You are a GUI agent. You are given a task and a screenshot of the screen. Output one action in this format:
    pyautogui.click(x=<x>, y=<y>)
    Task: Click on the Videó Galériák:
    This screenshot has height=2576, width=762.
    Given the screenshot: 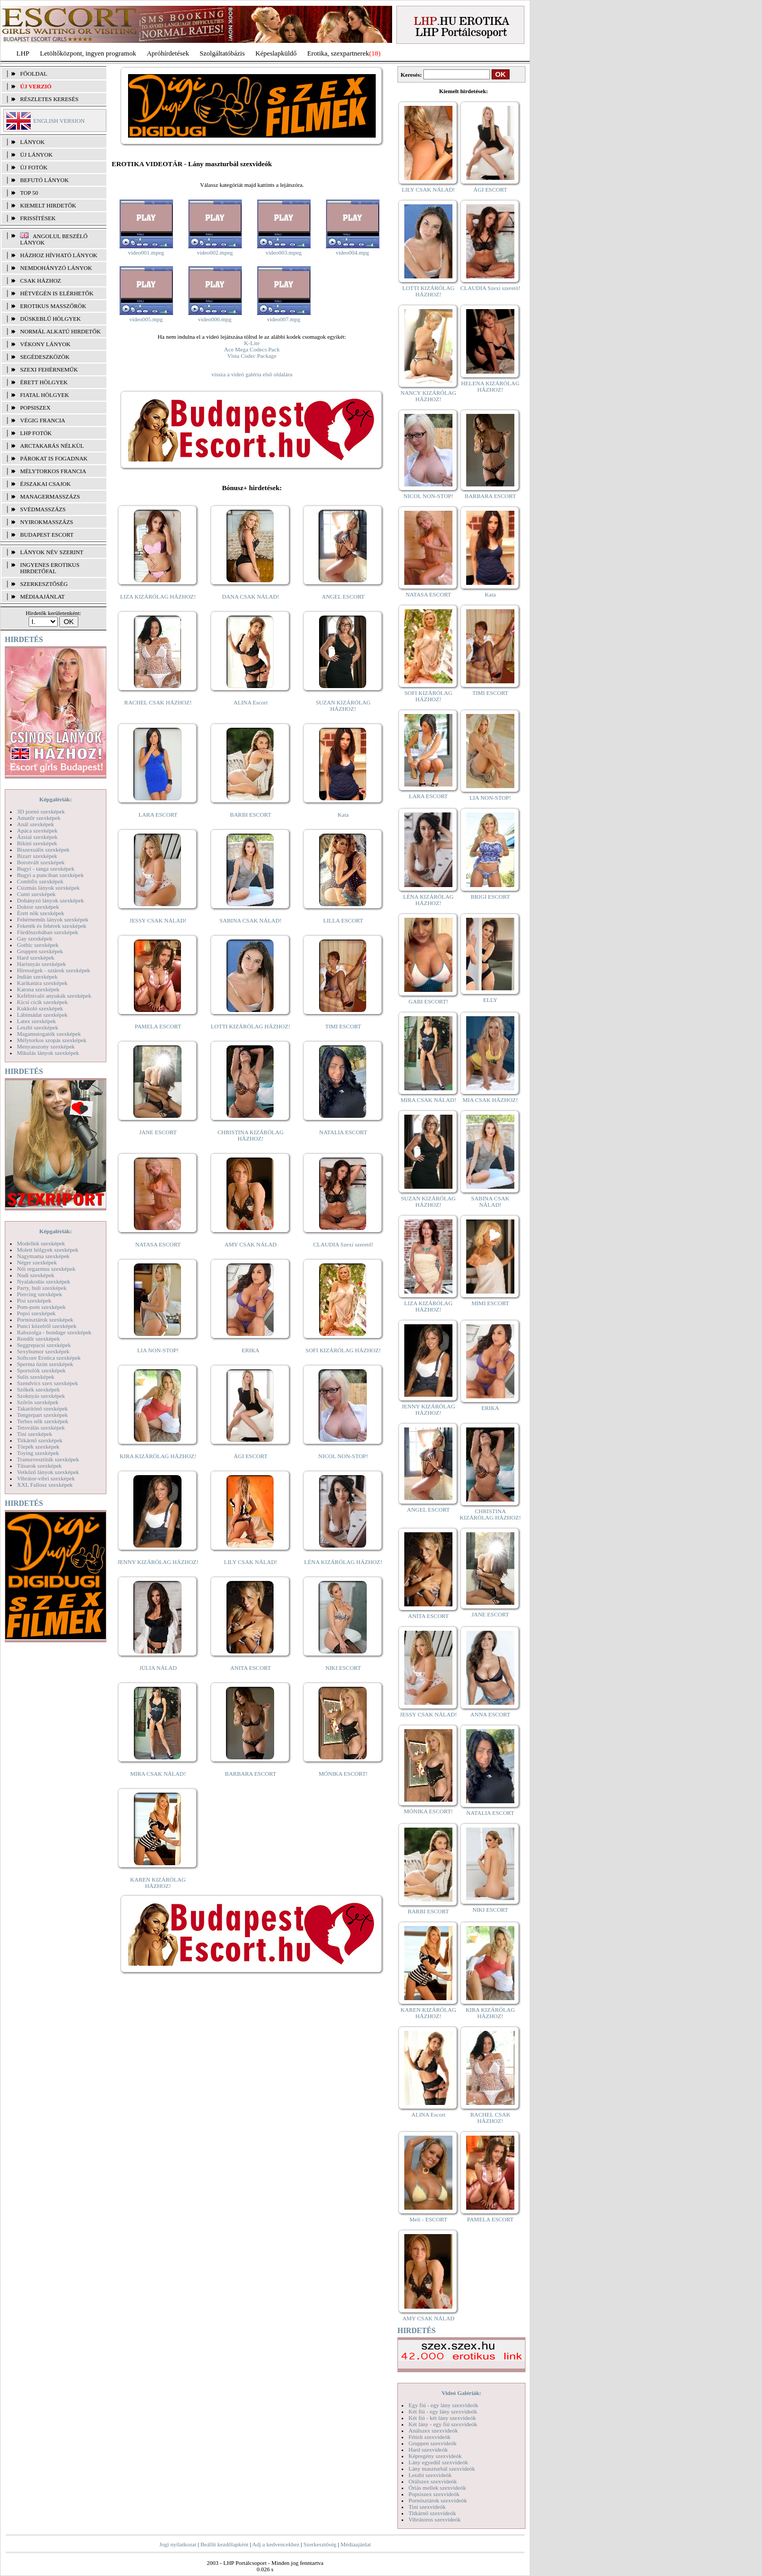 What is the action you would take?
    pyautogui.click(x=461, y=2393)
    